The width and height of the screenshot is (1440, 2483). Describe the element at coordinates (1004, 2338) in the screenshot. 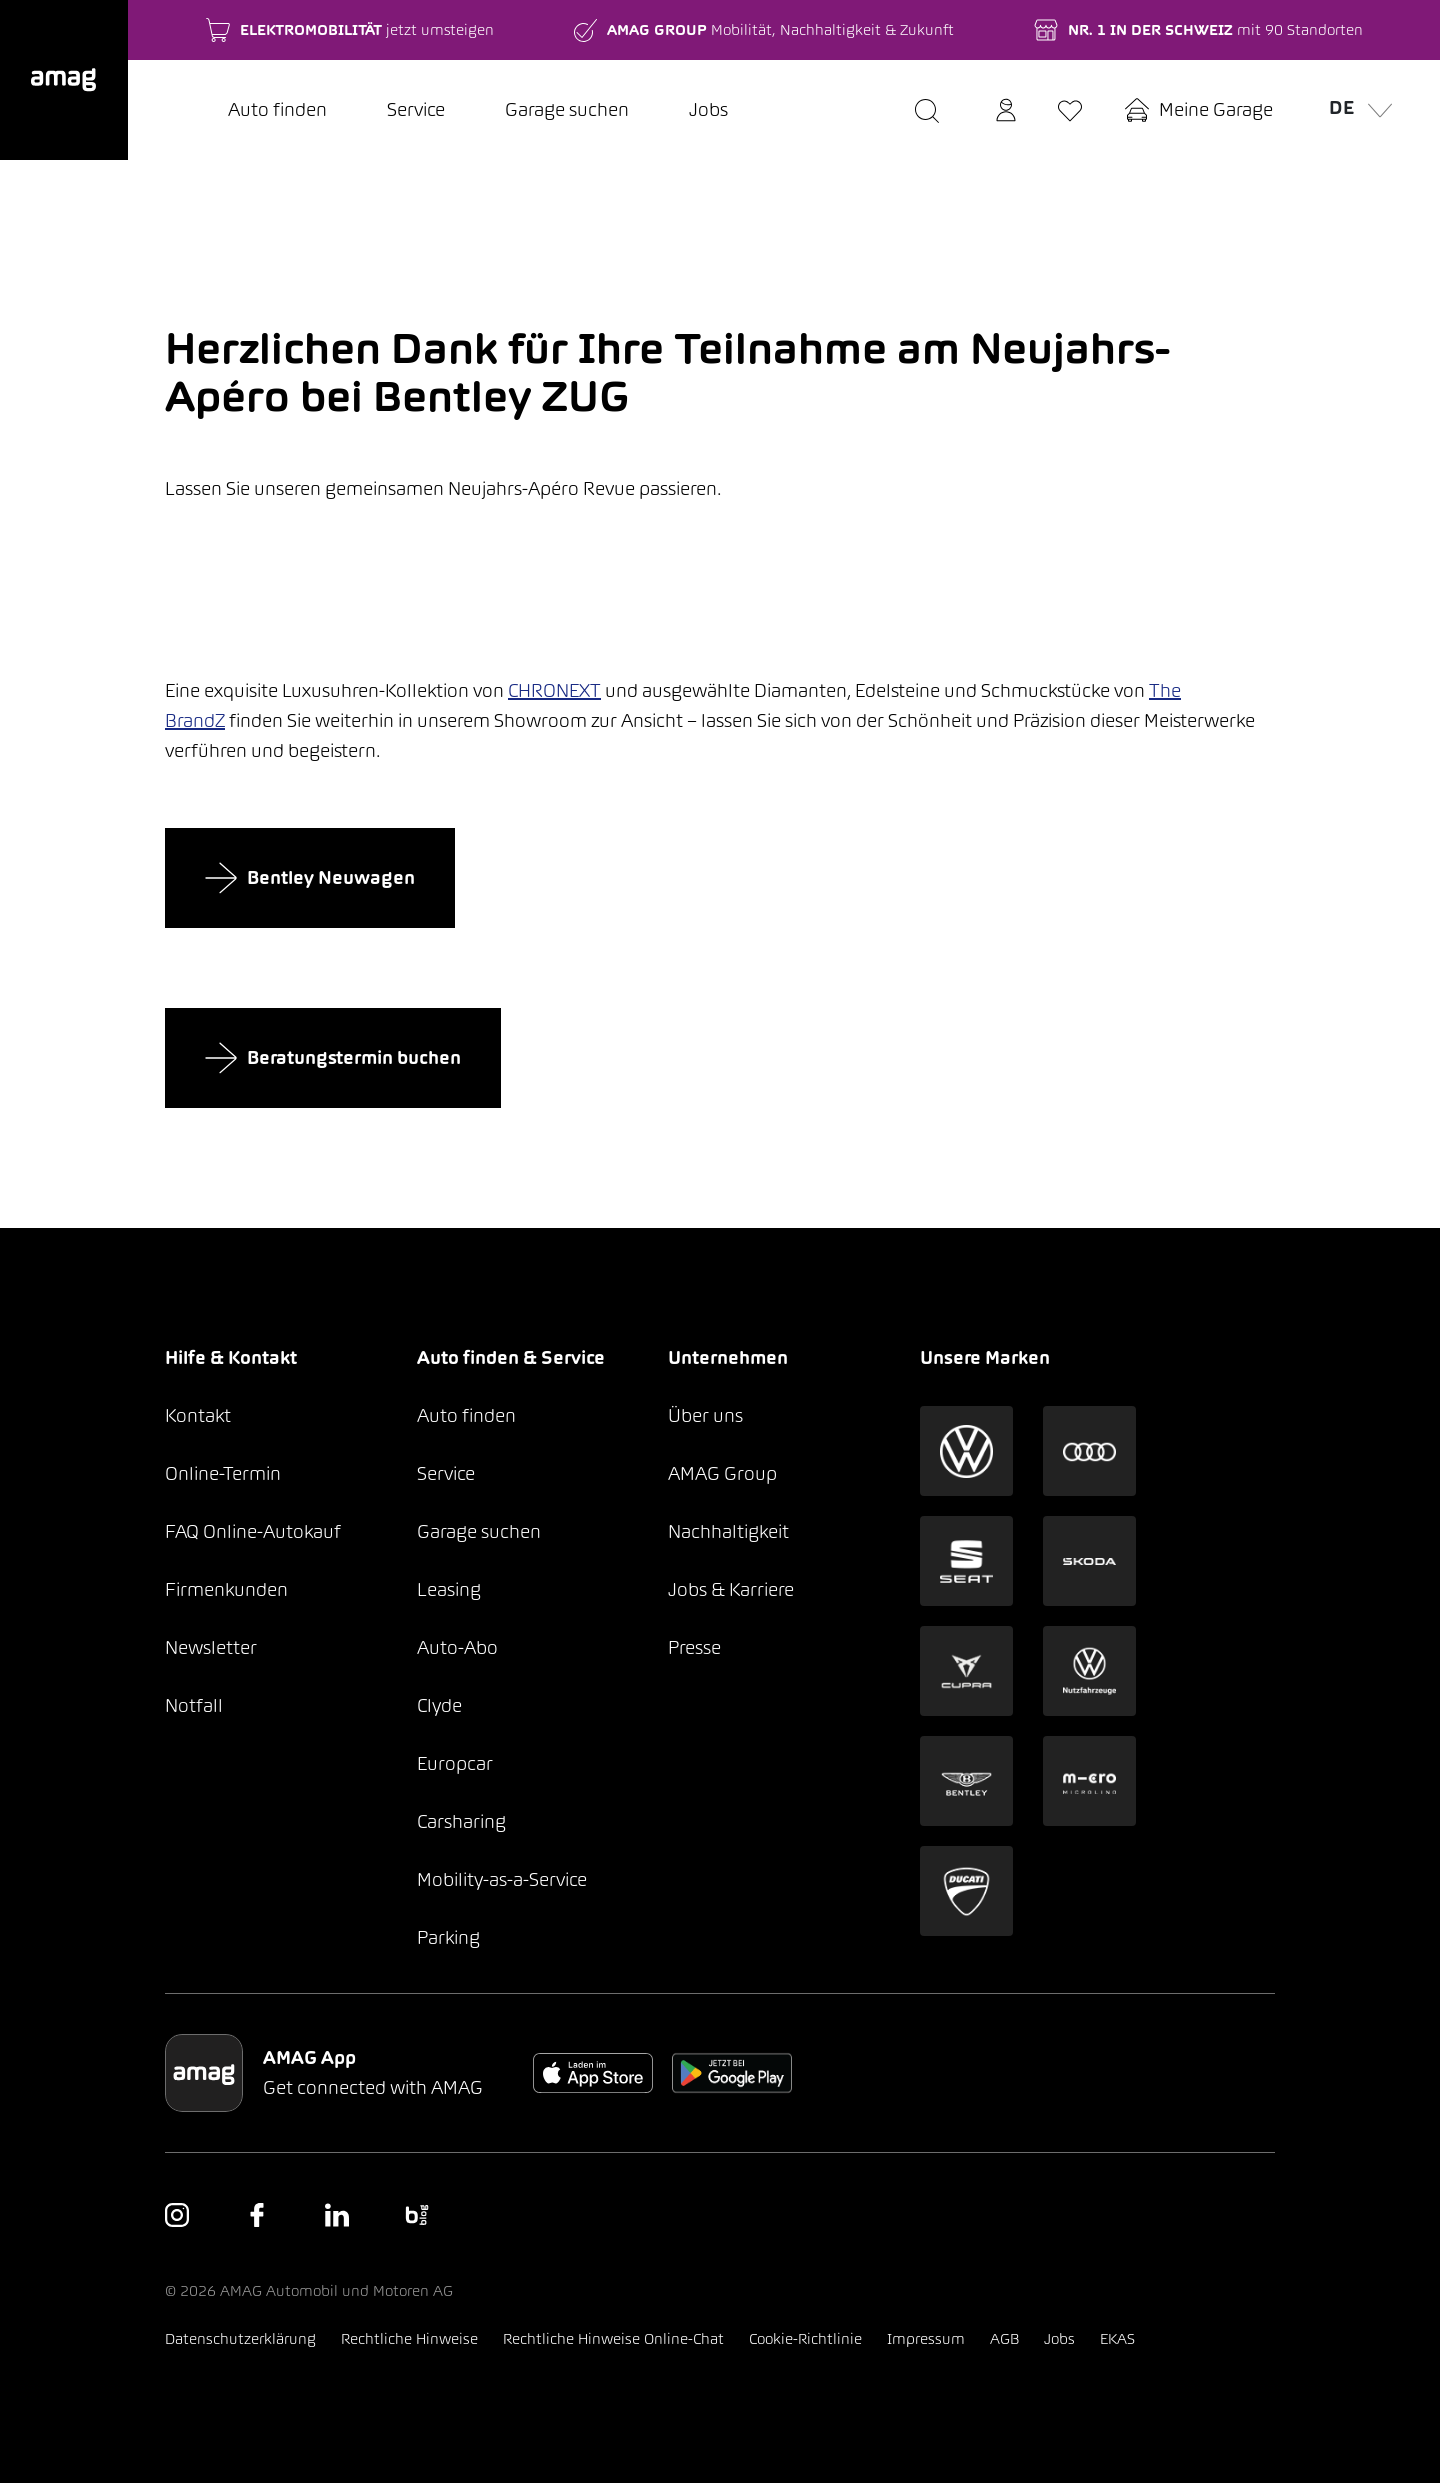

I see `AGB [button]` at that location.